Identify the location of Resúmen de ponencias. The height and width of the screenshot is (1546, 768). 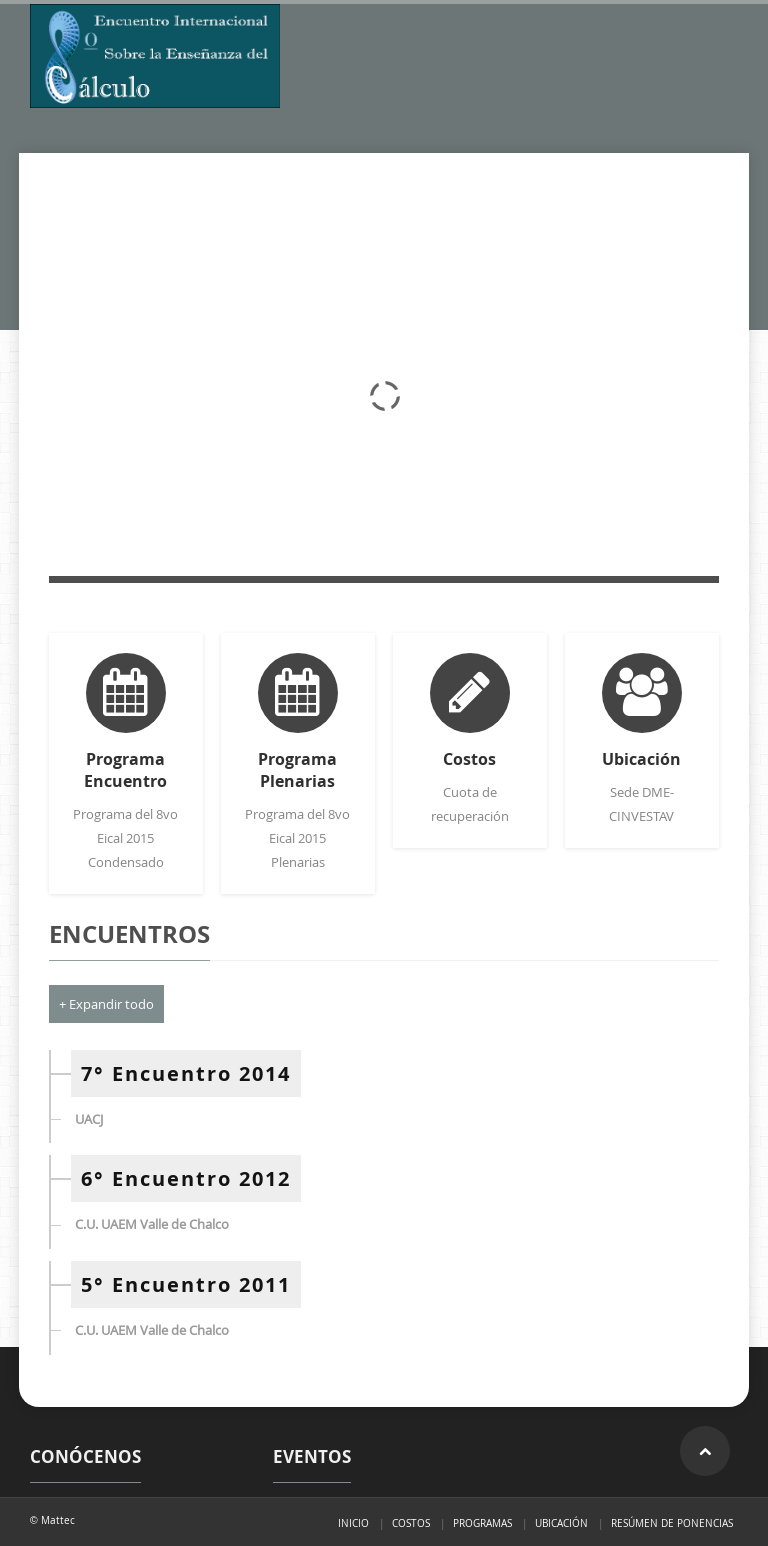
(672, 1523).